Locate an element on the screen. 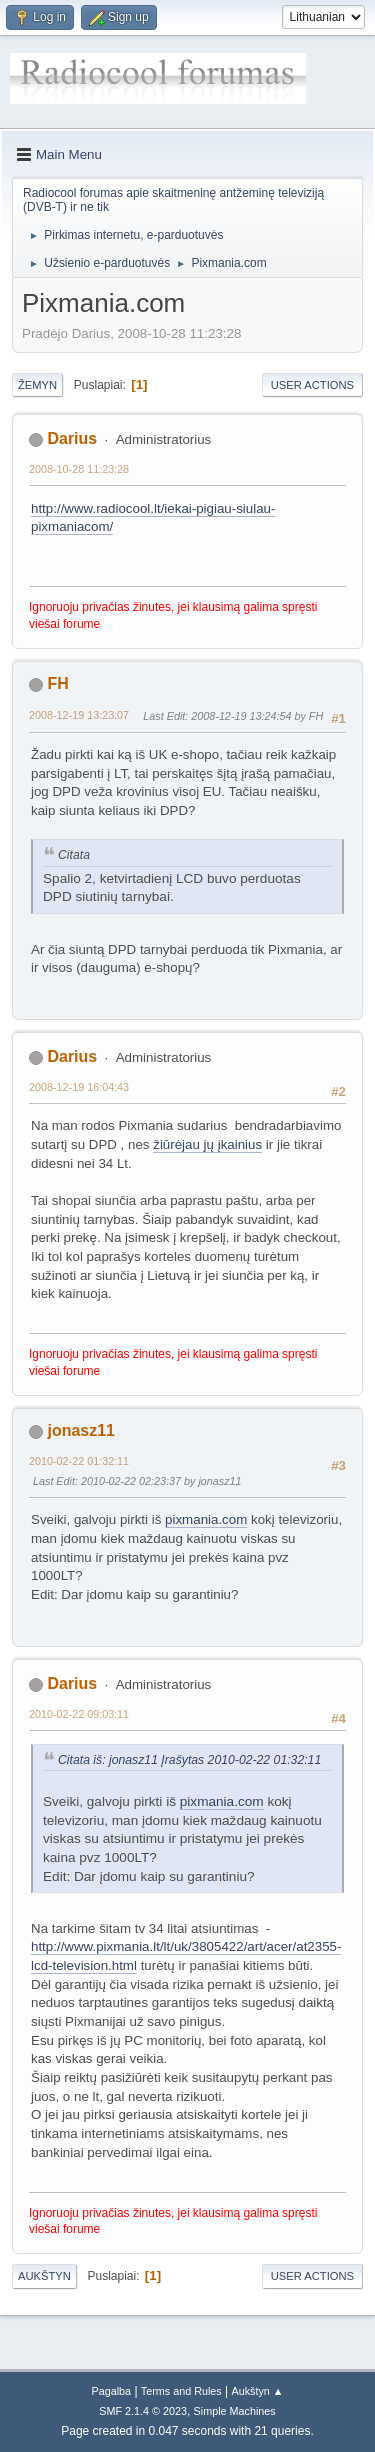  2010-02-22 09:03:11 is located at coordinates (79, 1714).